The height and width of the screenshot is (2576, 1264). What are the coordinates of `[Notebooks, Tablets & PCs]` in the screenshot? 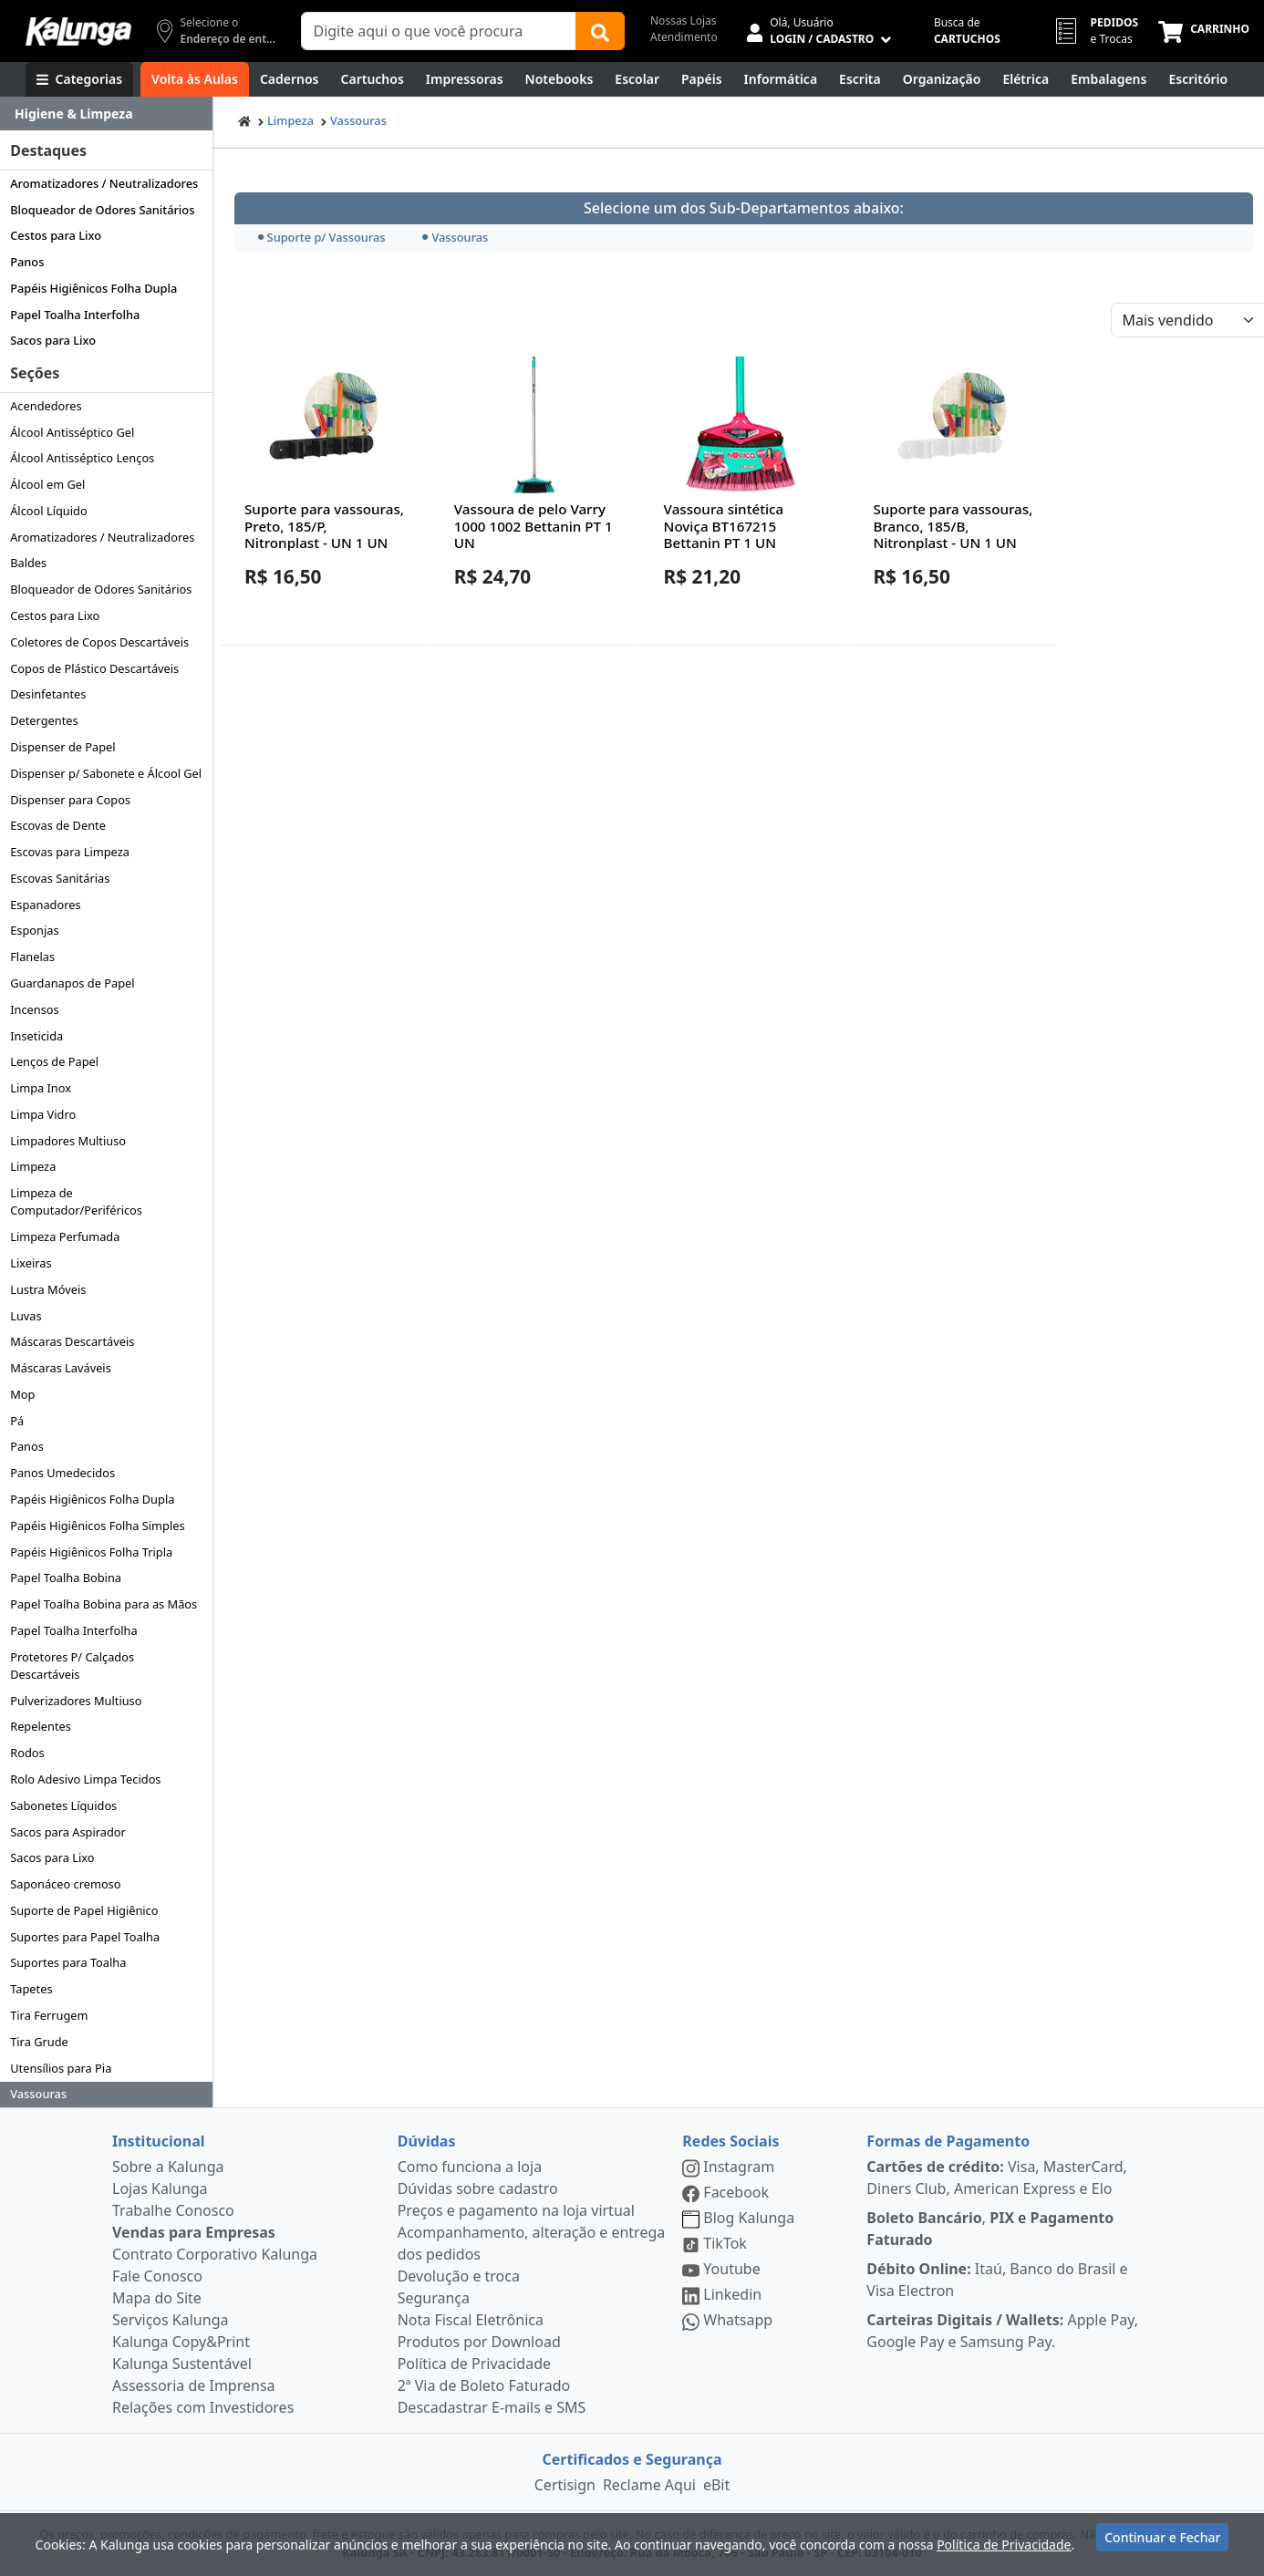 It's located at (559, 79).